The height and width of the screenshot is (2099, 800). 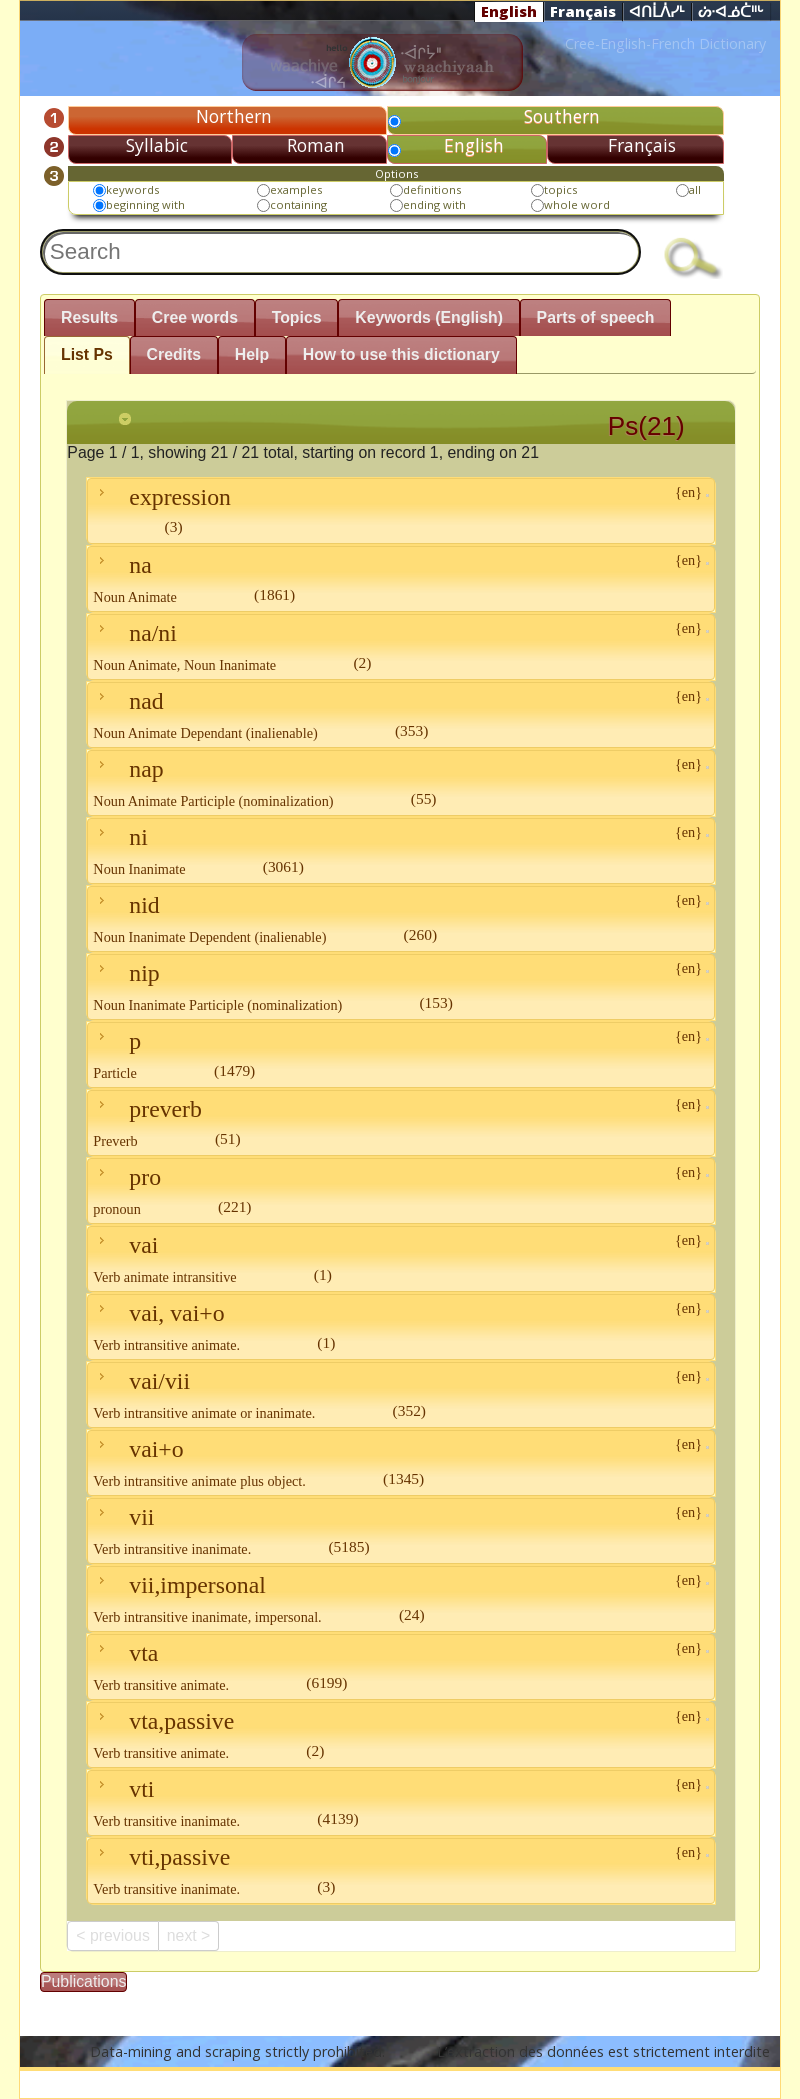 What do you see at coordinates (577, 204) in the screenshot?
I see `whole word` at bounding box center [577, 204].